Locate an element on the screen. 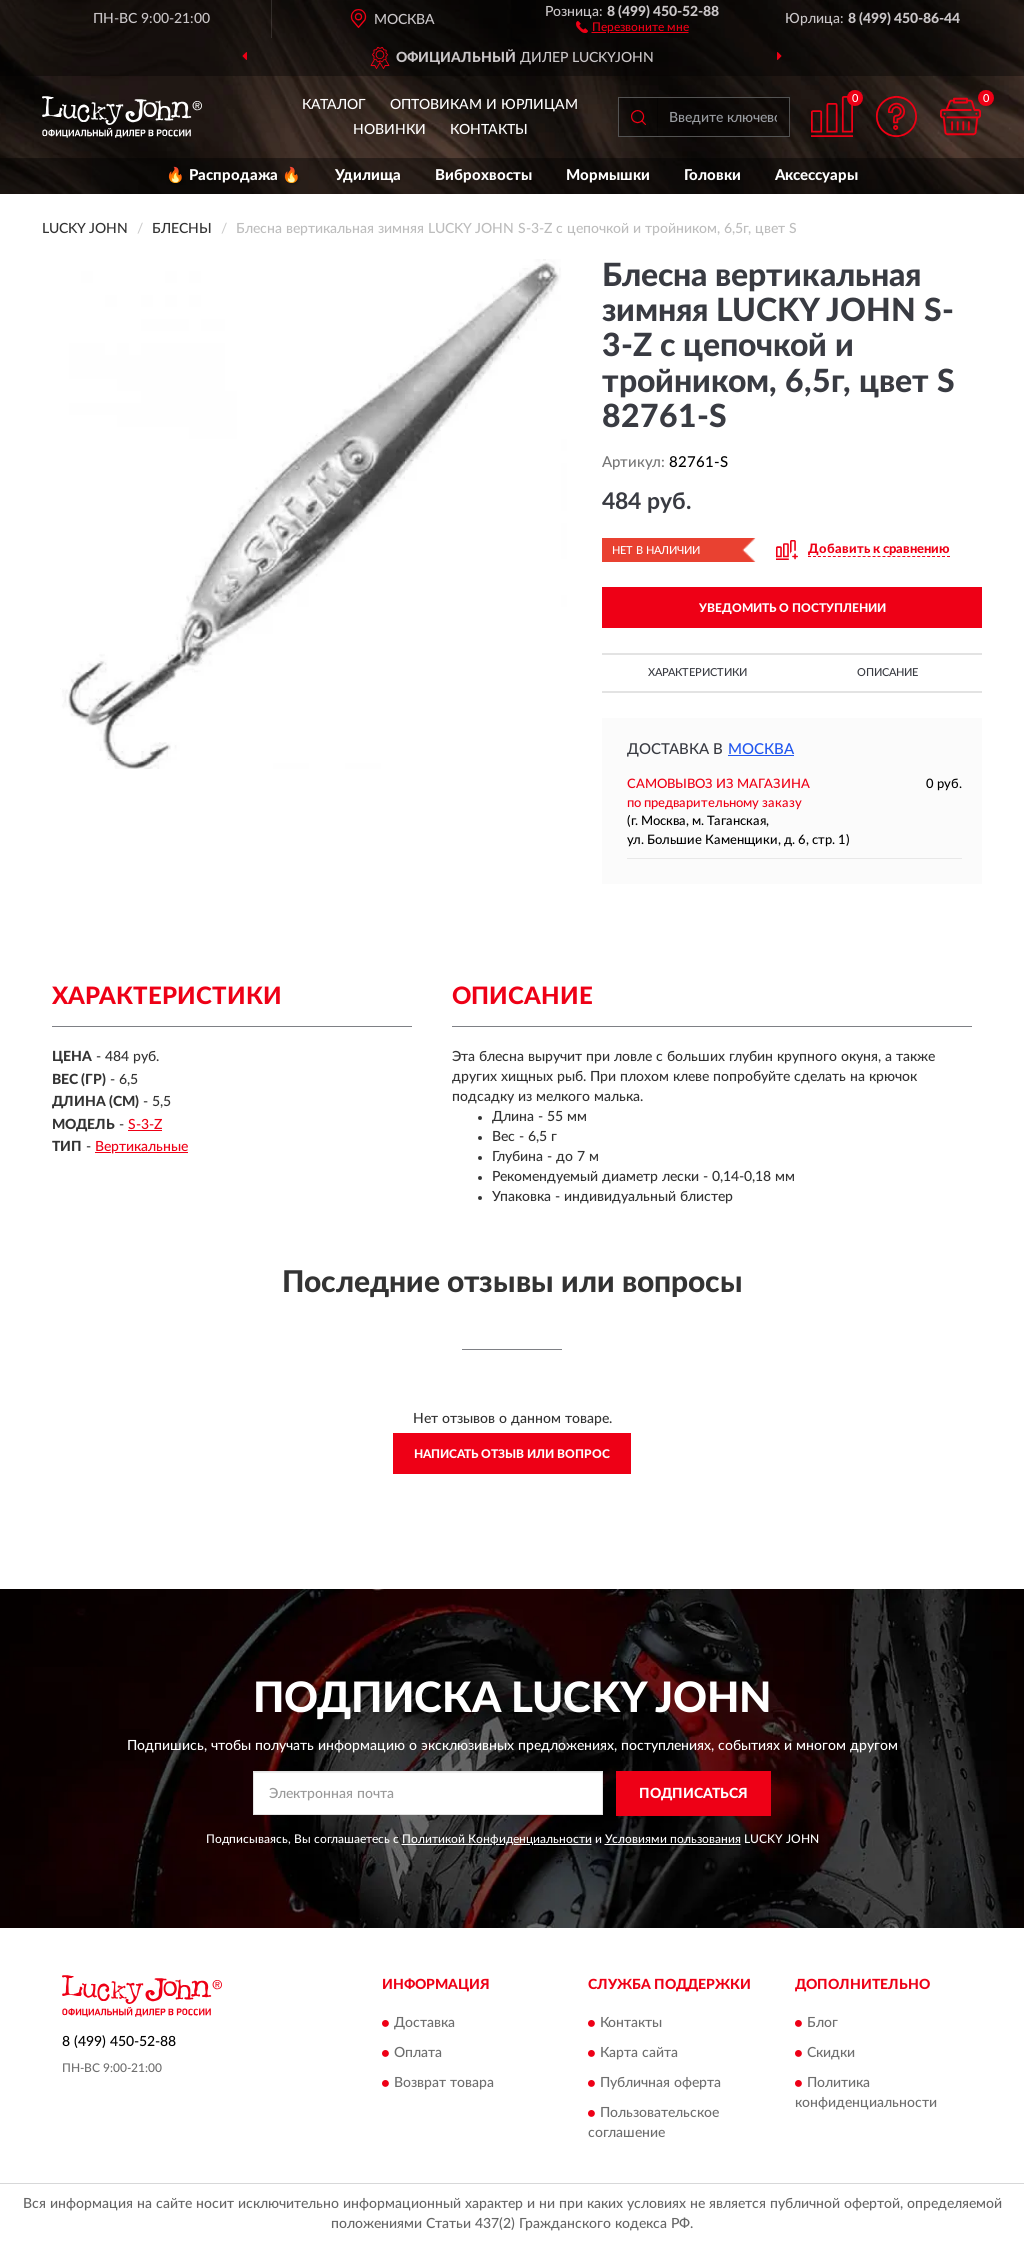 Image resolution: width=1024 pixels, height=2244 pixels. Удилища is located at coordinates (368, 175).